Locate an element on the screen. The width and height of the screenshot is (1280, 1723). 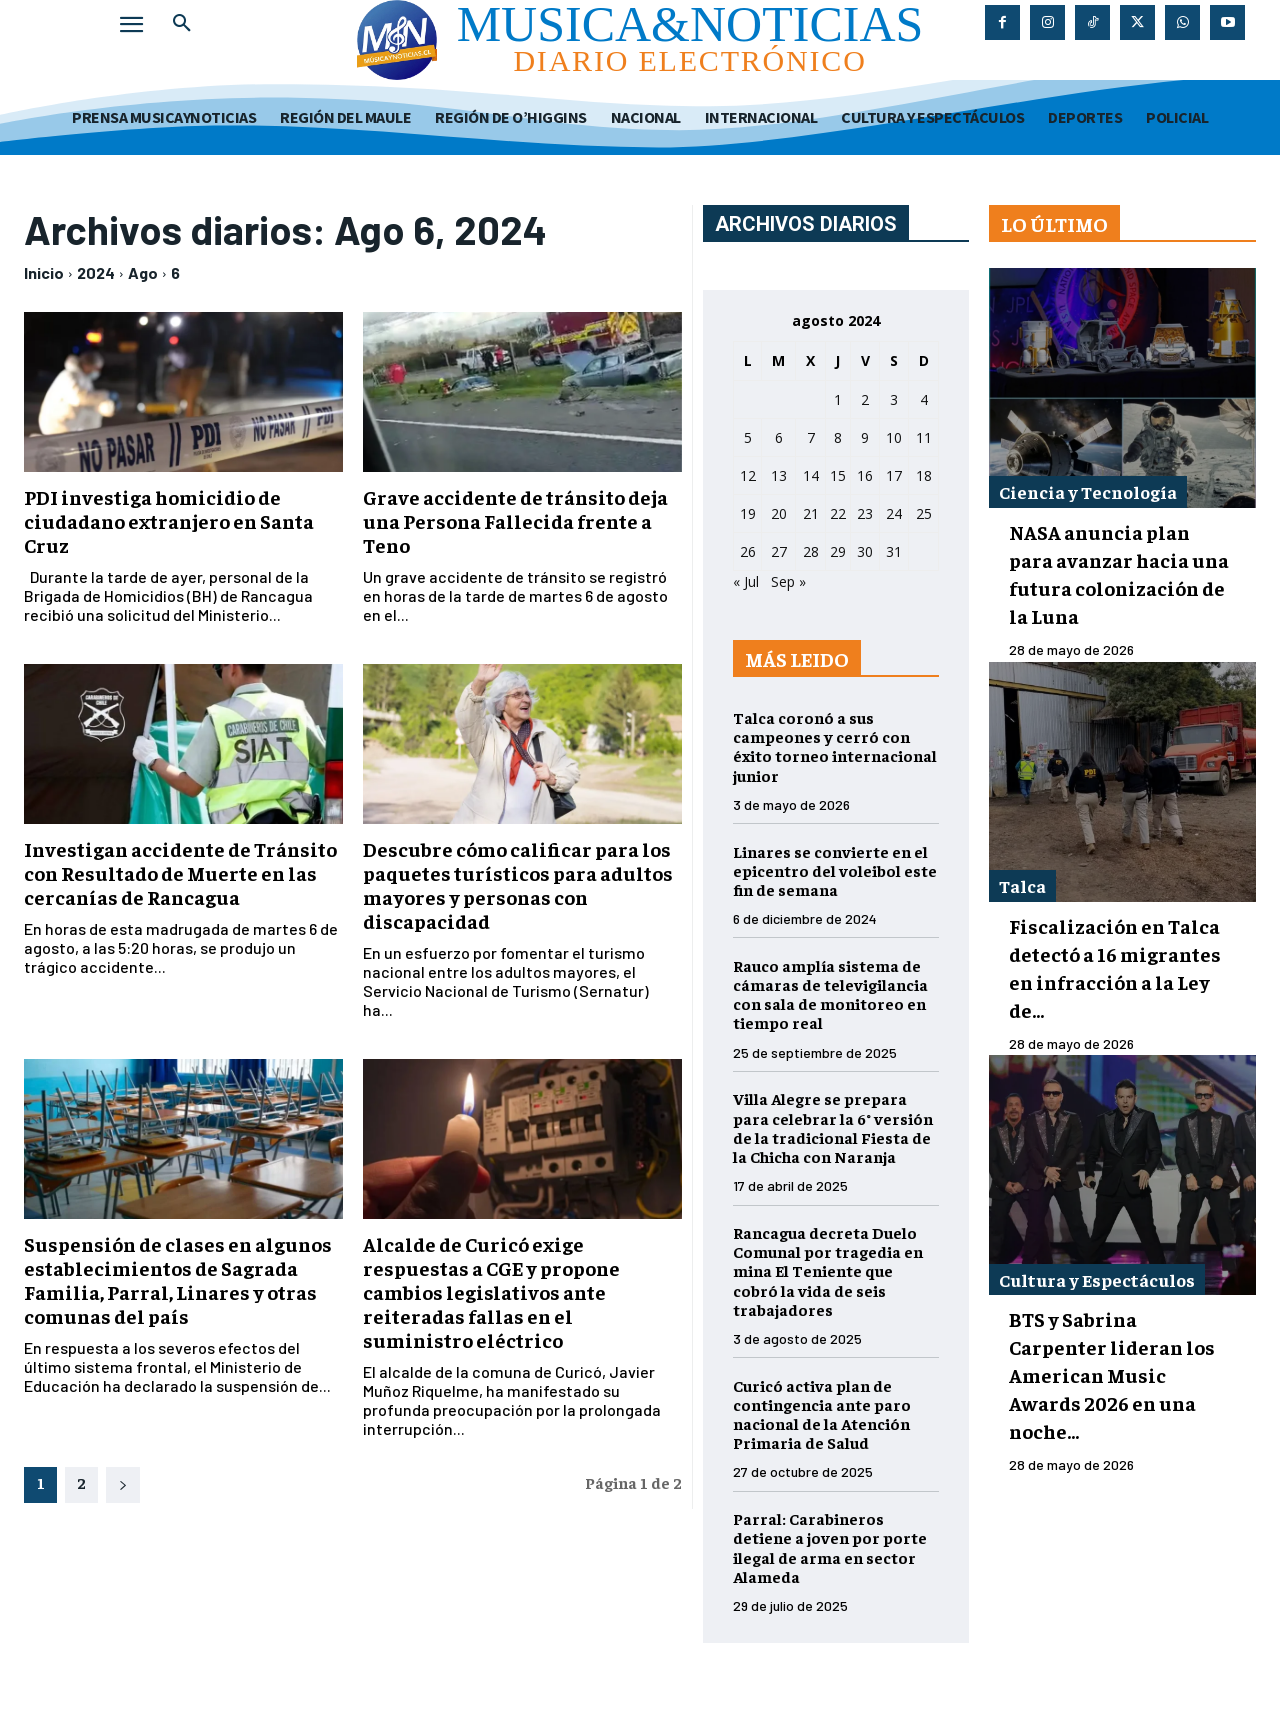
PDI investiga homicidio de ciudadano extranjero en Santa Cruz is located at coordinates (169, 520).